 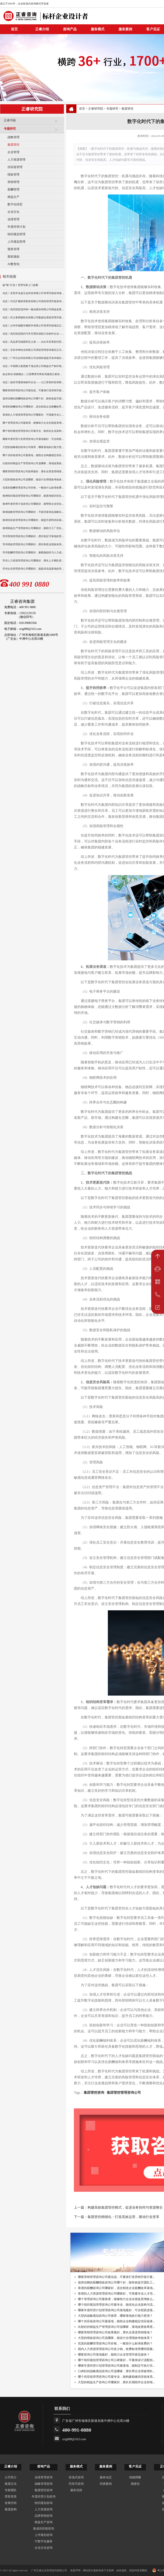 I want to click on 比较好的精益生产管理咨询公司选哪家，落地改善效果更..., so click(x=116, y=2326).